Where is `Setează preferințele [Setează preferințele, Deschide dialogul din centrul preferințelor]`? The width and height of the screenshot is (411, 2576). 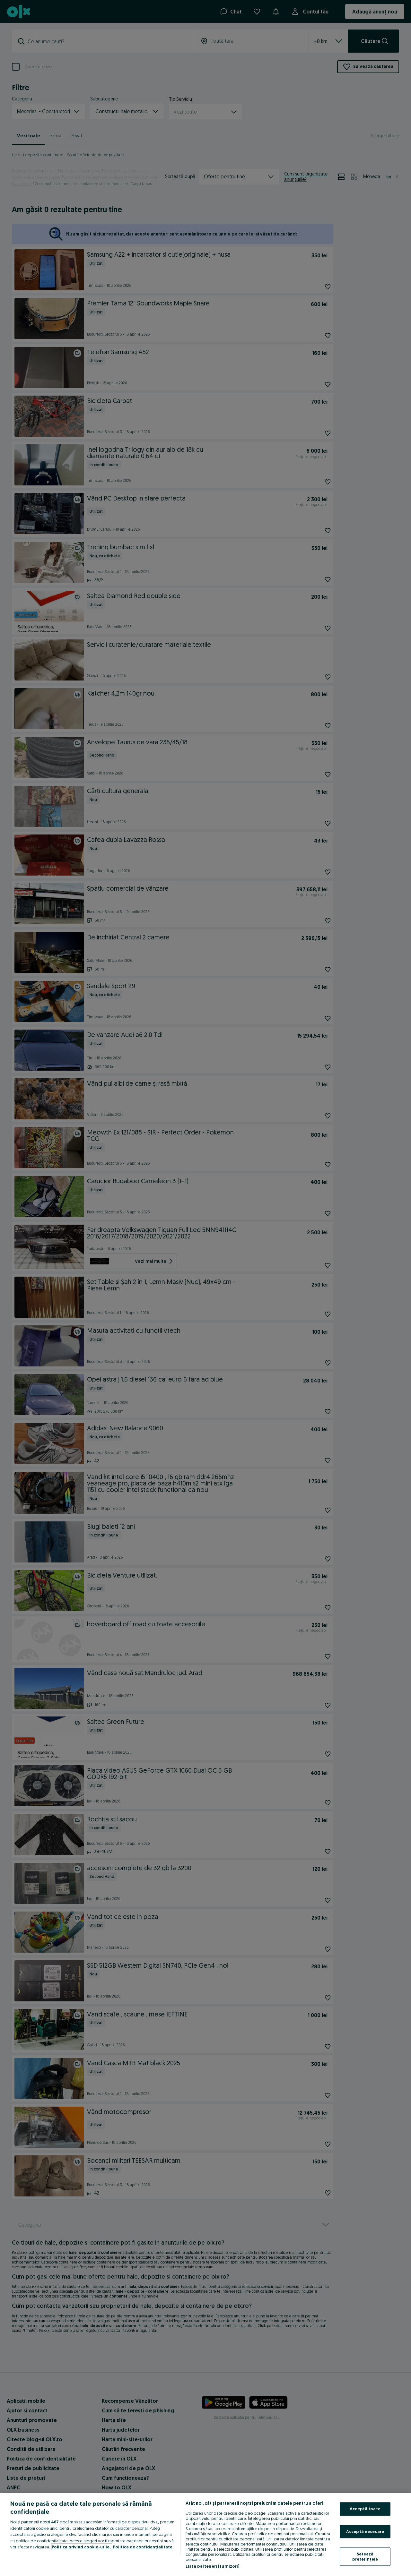
Setează preferințele [Setează preferințele, Deschide dialogul din centrul preferințelor] is located at coordinates (365, 2557).